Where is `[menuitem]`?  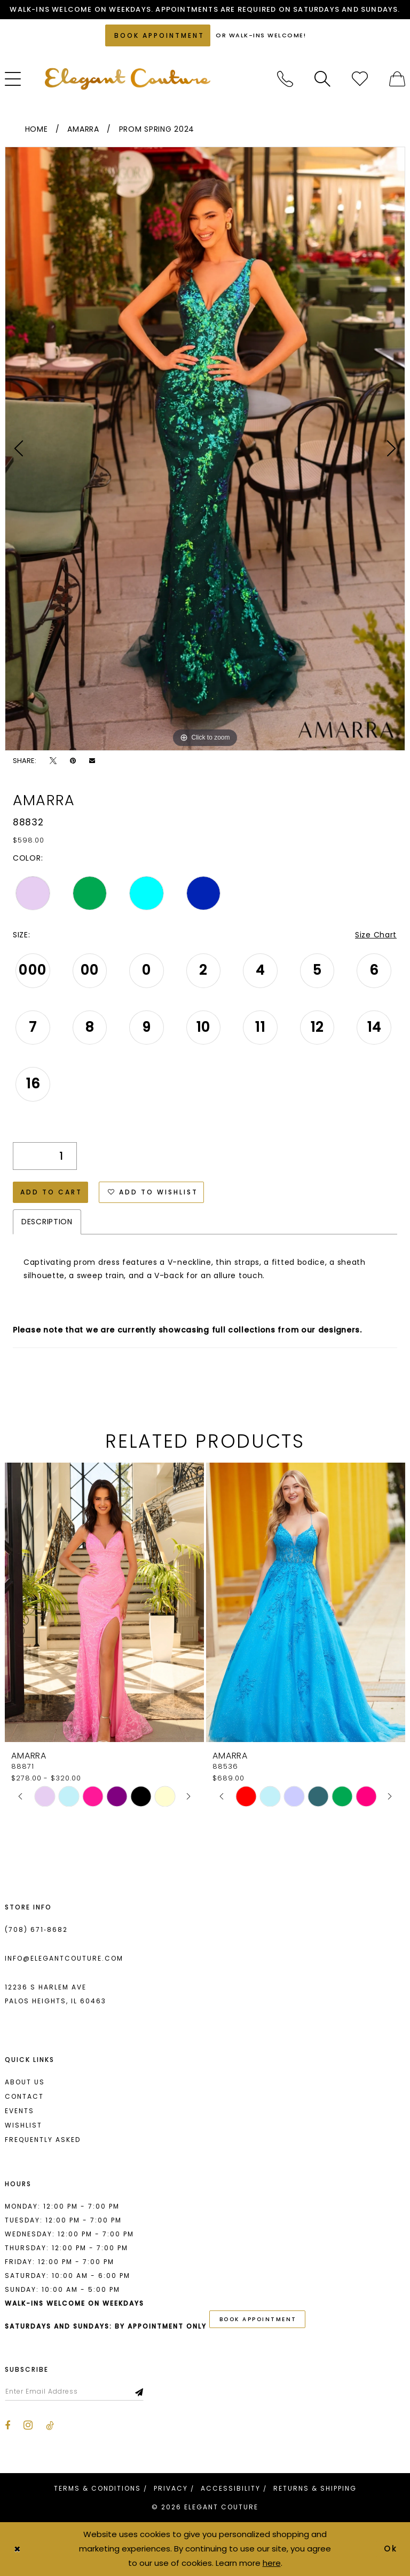
[menuitem] is located at coordinates (285, 79).